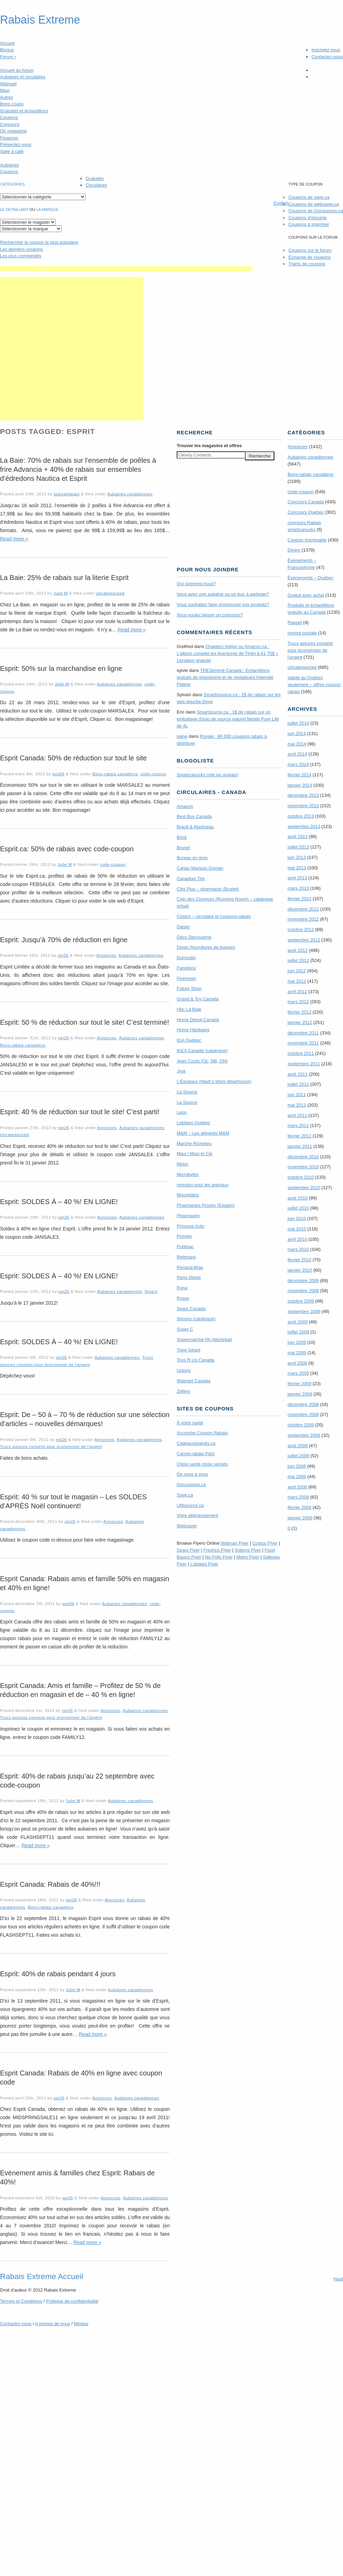 The width and height of the screenshot is (343, 2576). Describe the element at coordinates (194, 816) in the screenshot. I see `Best Buy Canada` at that location.